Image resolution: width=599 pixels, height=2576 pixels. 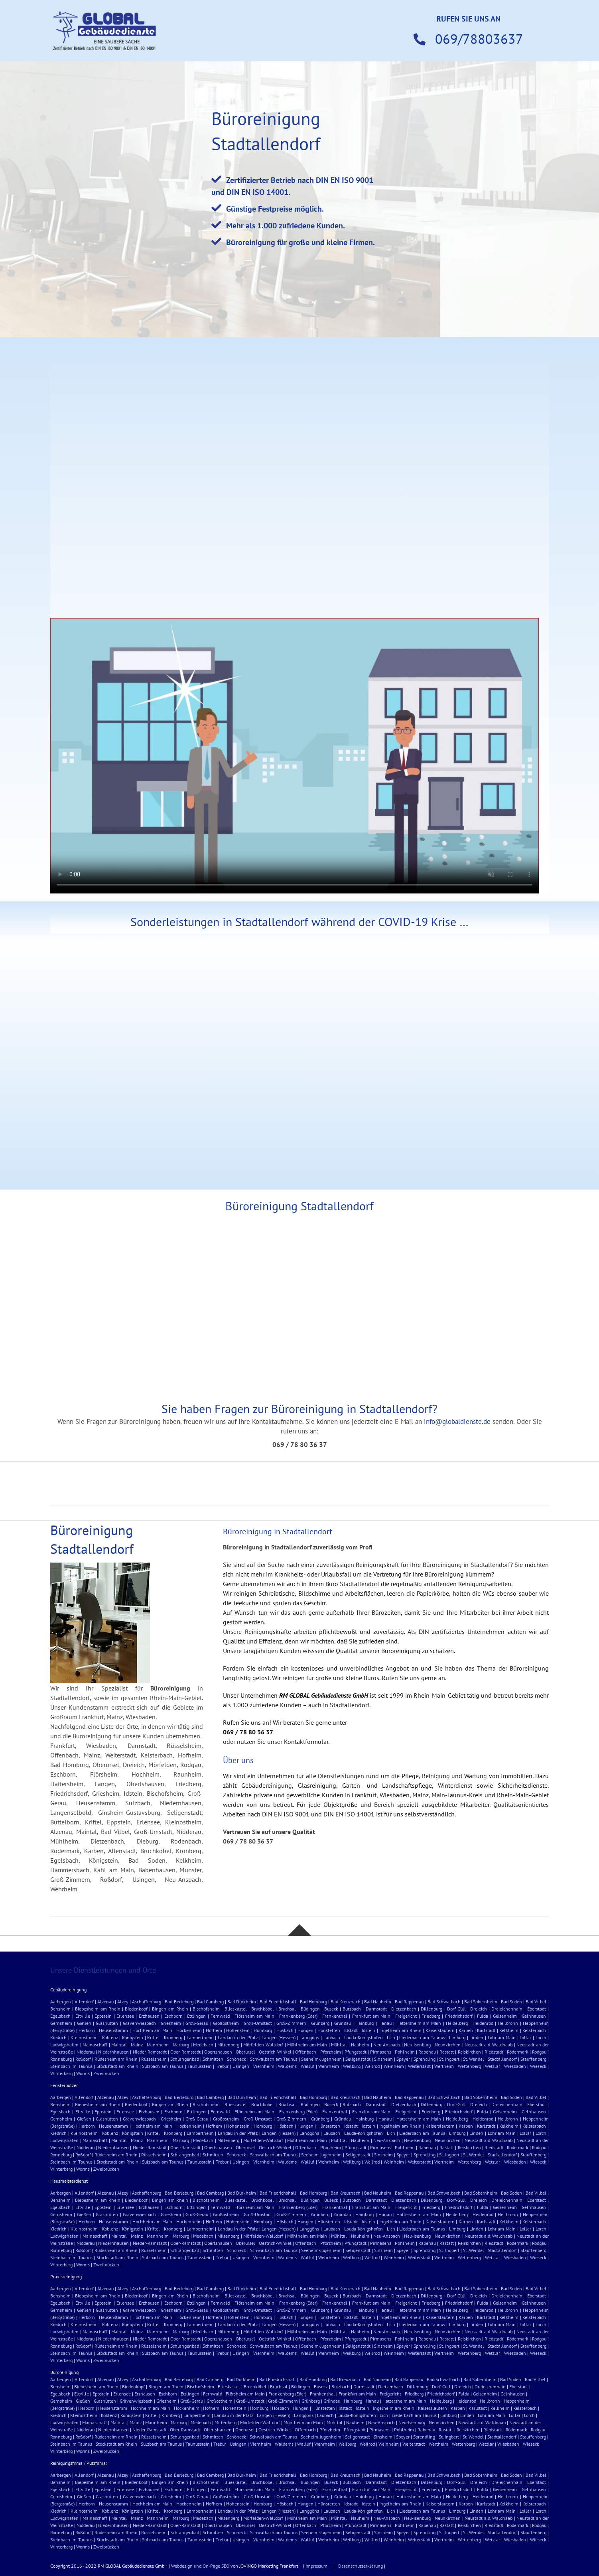 What do you see at coordinates (200, 2037) in the screenshot?
I see `Lampertheim` at bounding box center [200, 2037].